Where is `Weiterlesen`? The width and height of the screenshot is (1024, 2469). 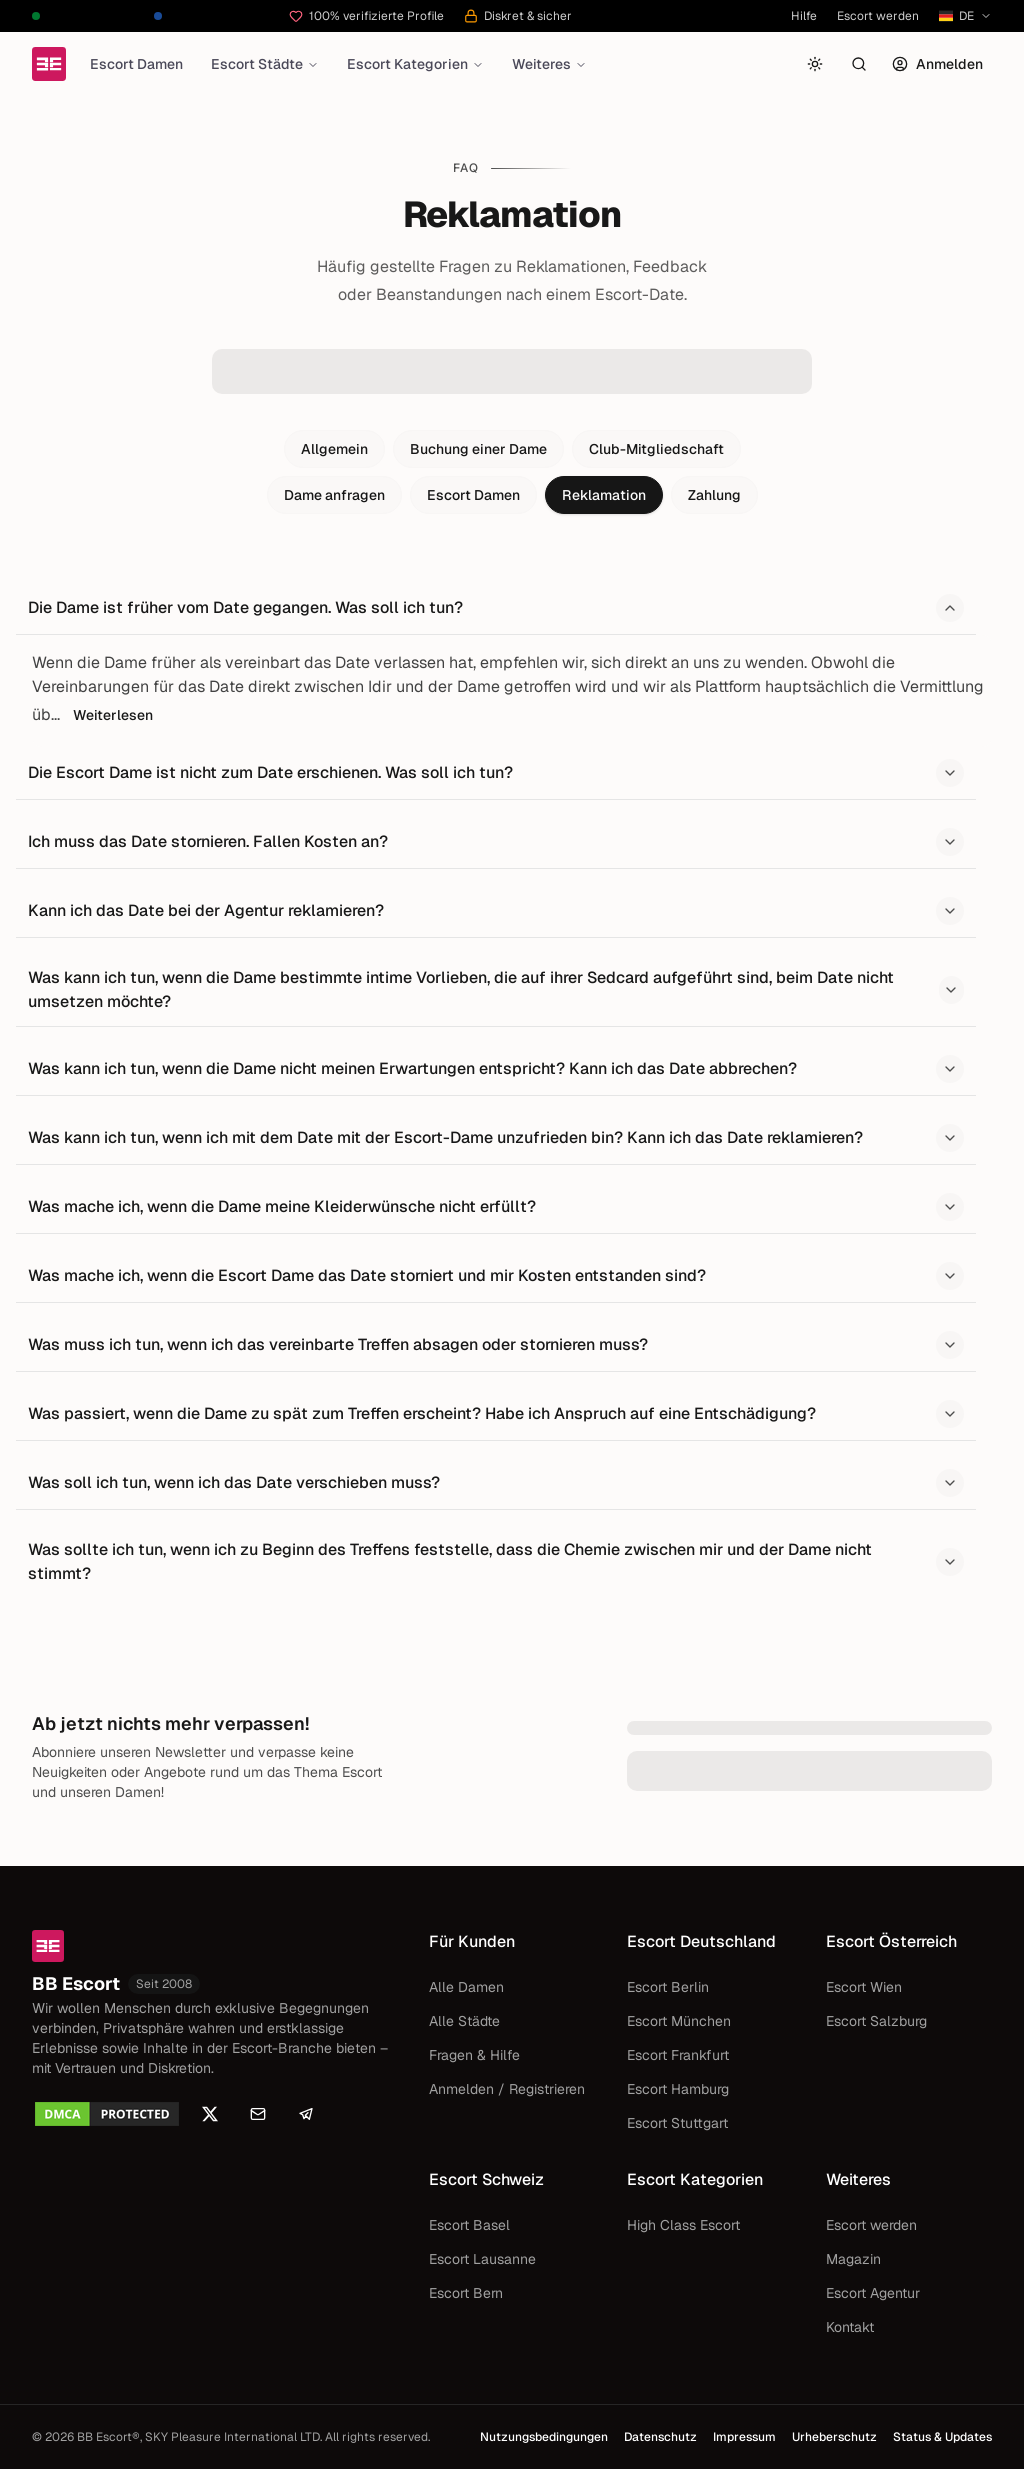 Weiterlesen is located at coordinates (113, 715).